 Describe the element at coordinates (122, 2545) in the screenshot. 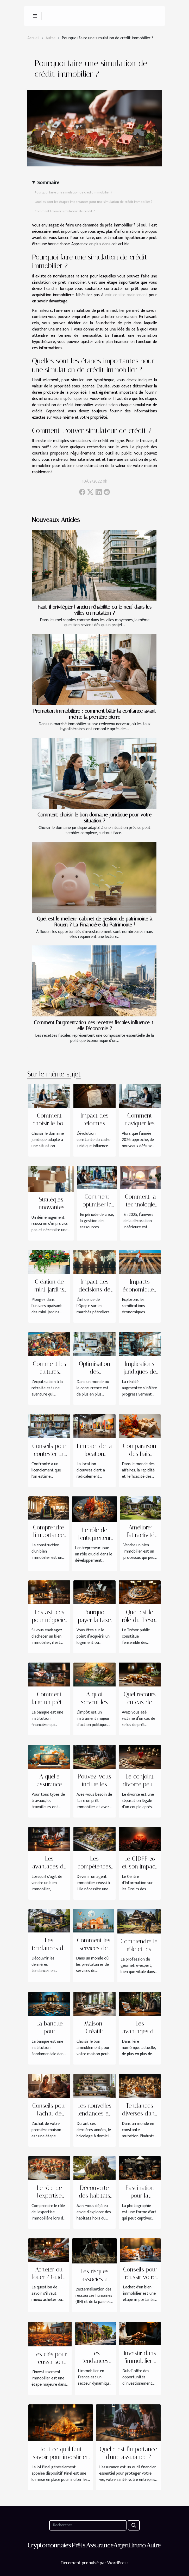

I see `Argent` at that location.